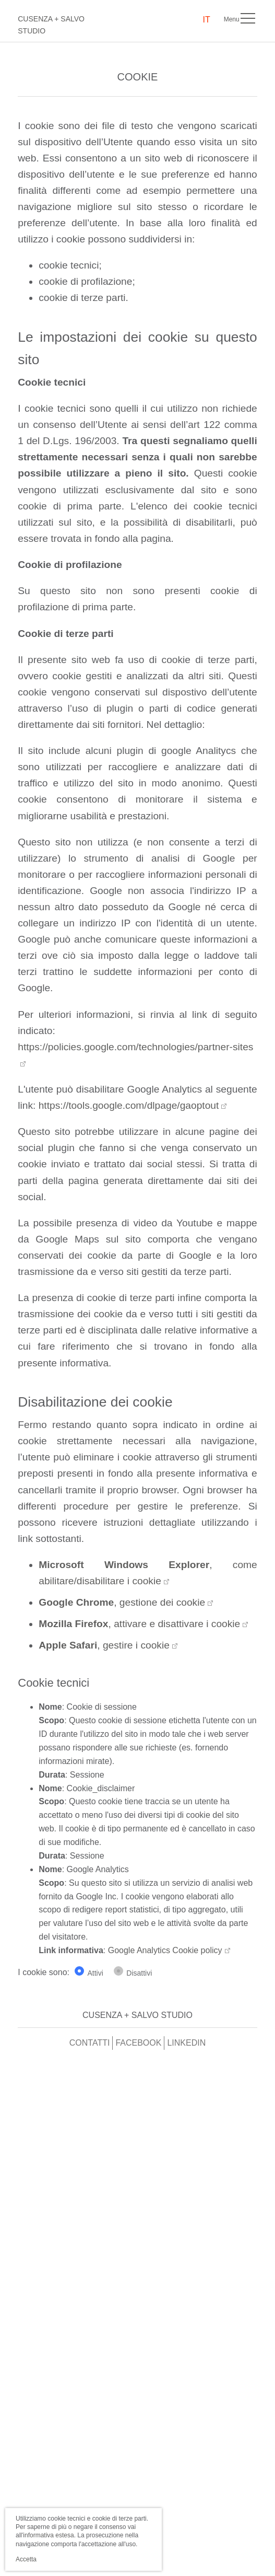  I want to click on informativa estesa, so click(48, 2535).